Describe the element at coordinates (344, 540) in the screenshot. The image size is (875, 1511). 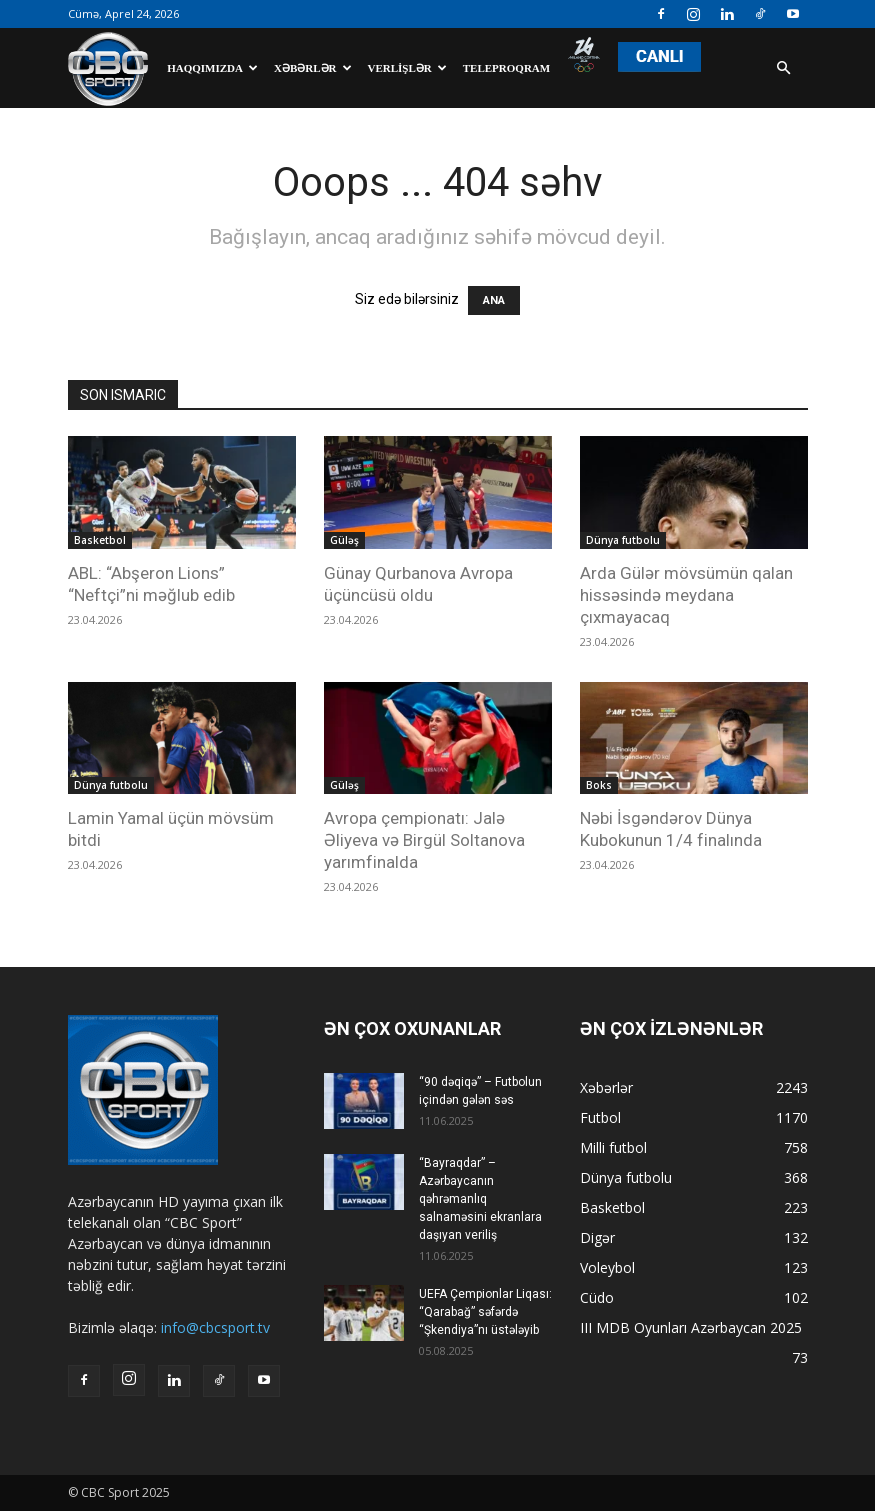
I see `Güləş` at that location.